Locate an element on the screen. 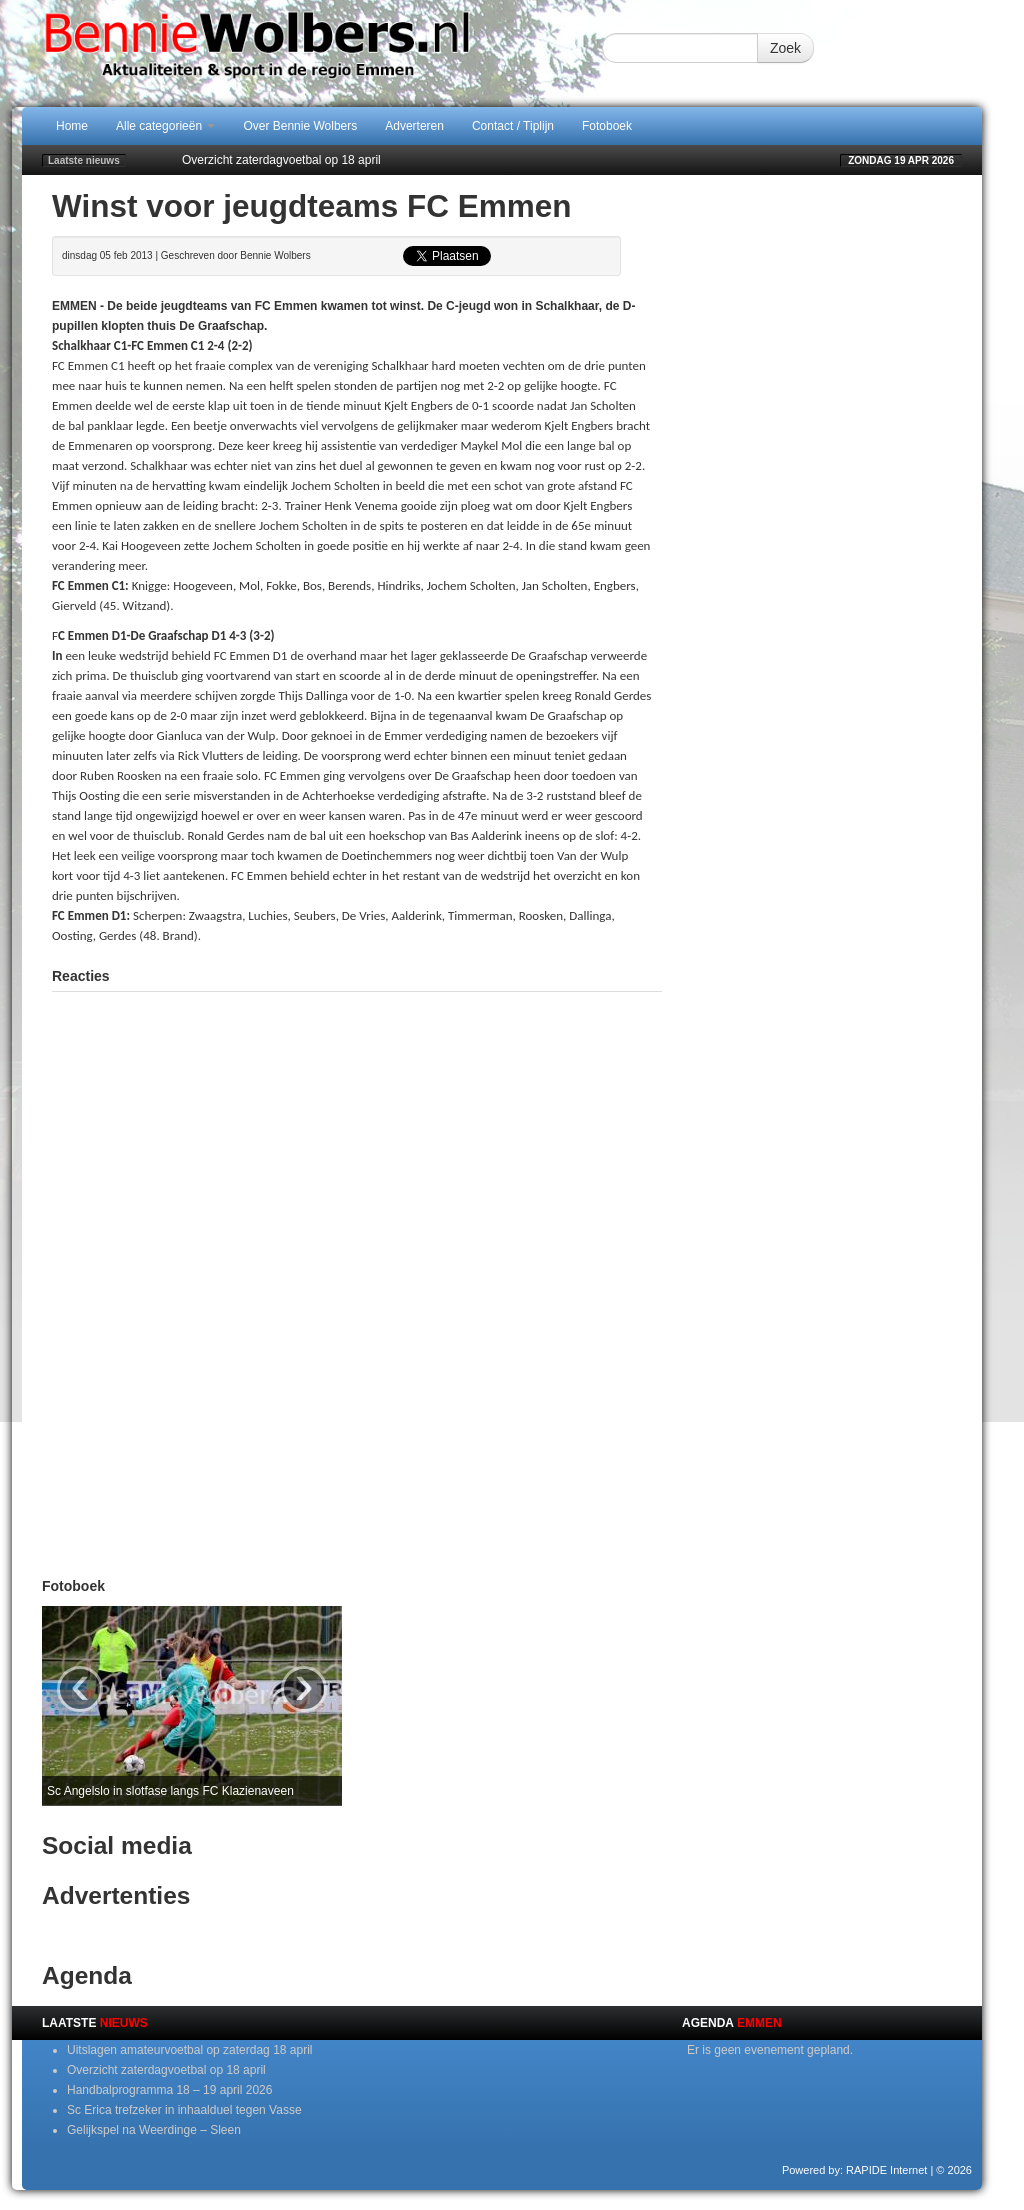 The height and width of the screenshot is (2210, 1024). Over Bennie Wolbers is located at coordinates (300, 126).